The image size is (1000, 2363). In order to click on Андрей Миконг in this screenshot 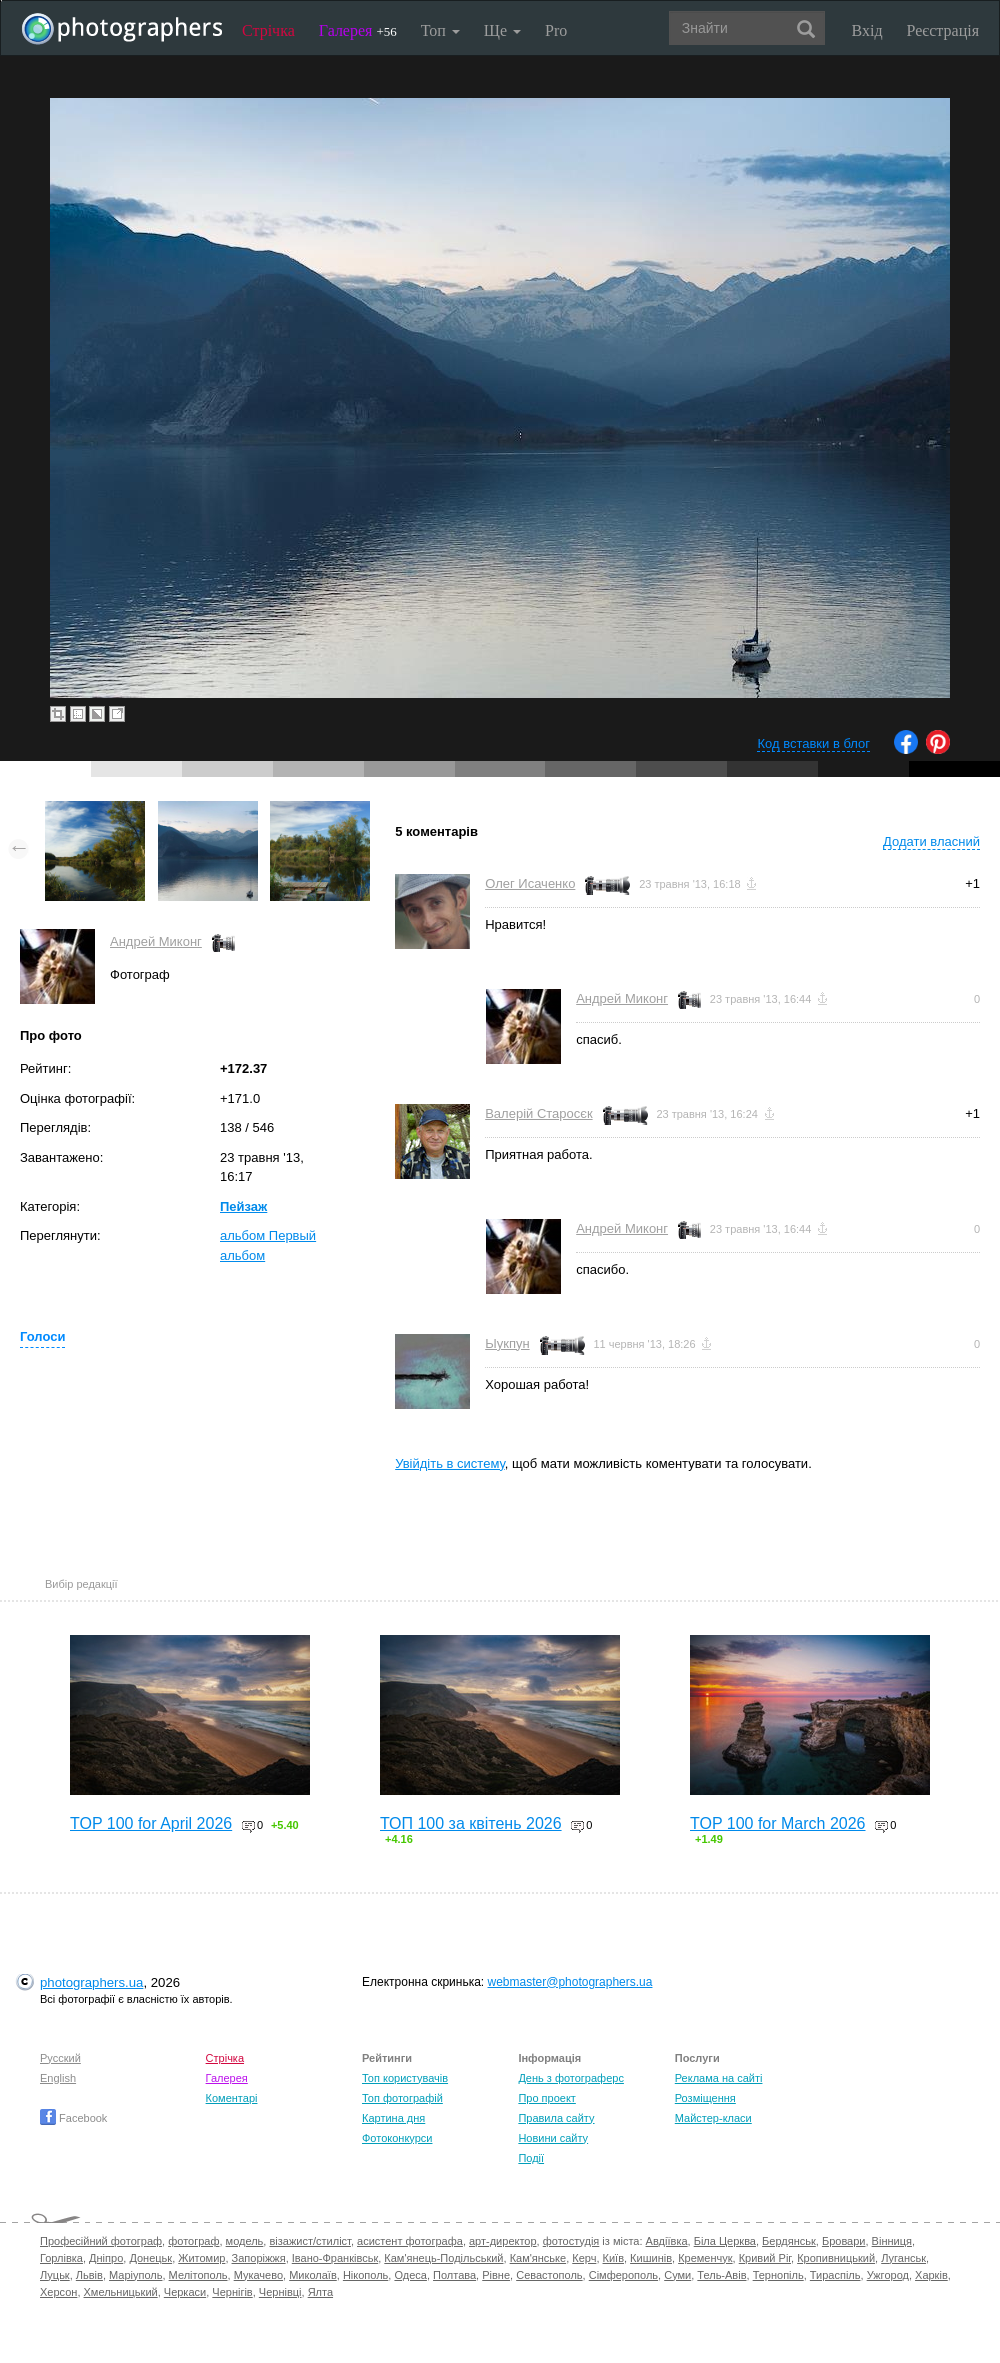, I will do `click(156, 941)`.